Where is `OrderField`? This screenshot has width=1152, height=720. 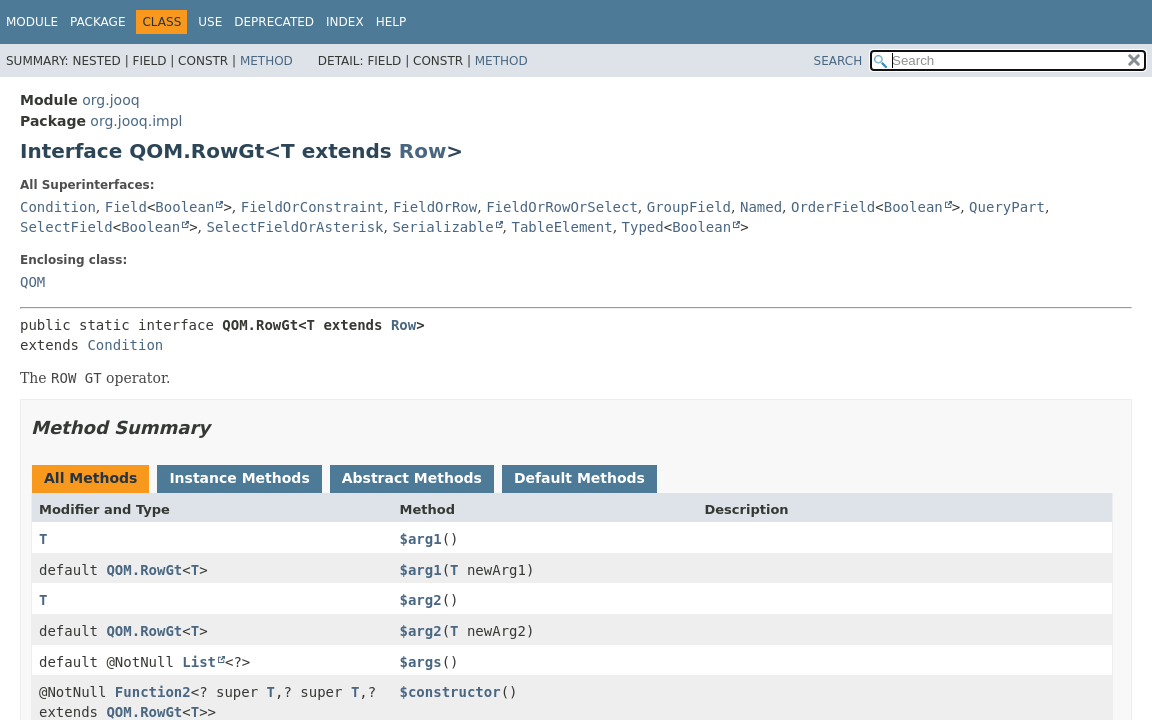 OrderField is located at coordinates (833, 207).